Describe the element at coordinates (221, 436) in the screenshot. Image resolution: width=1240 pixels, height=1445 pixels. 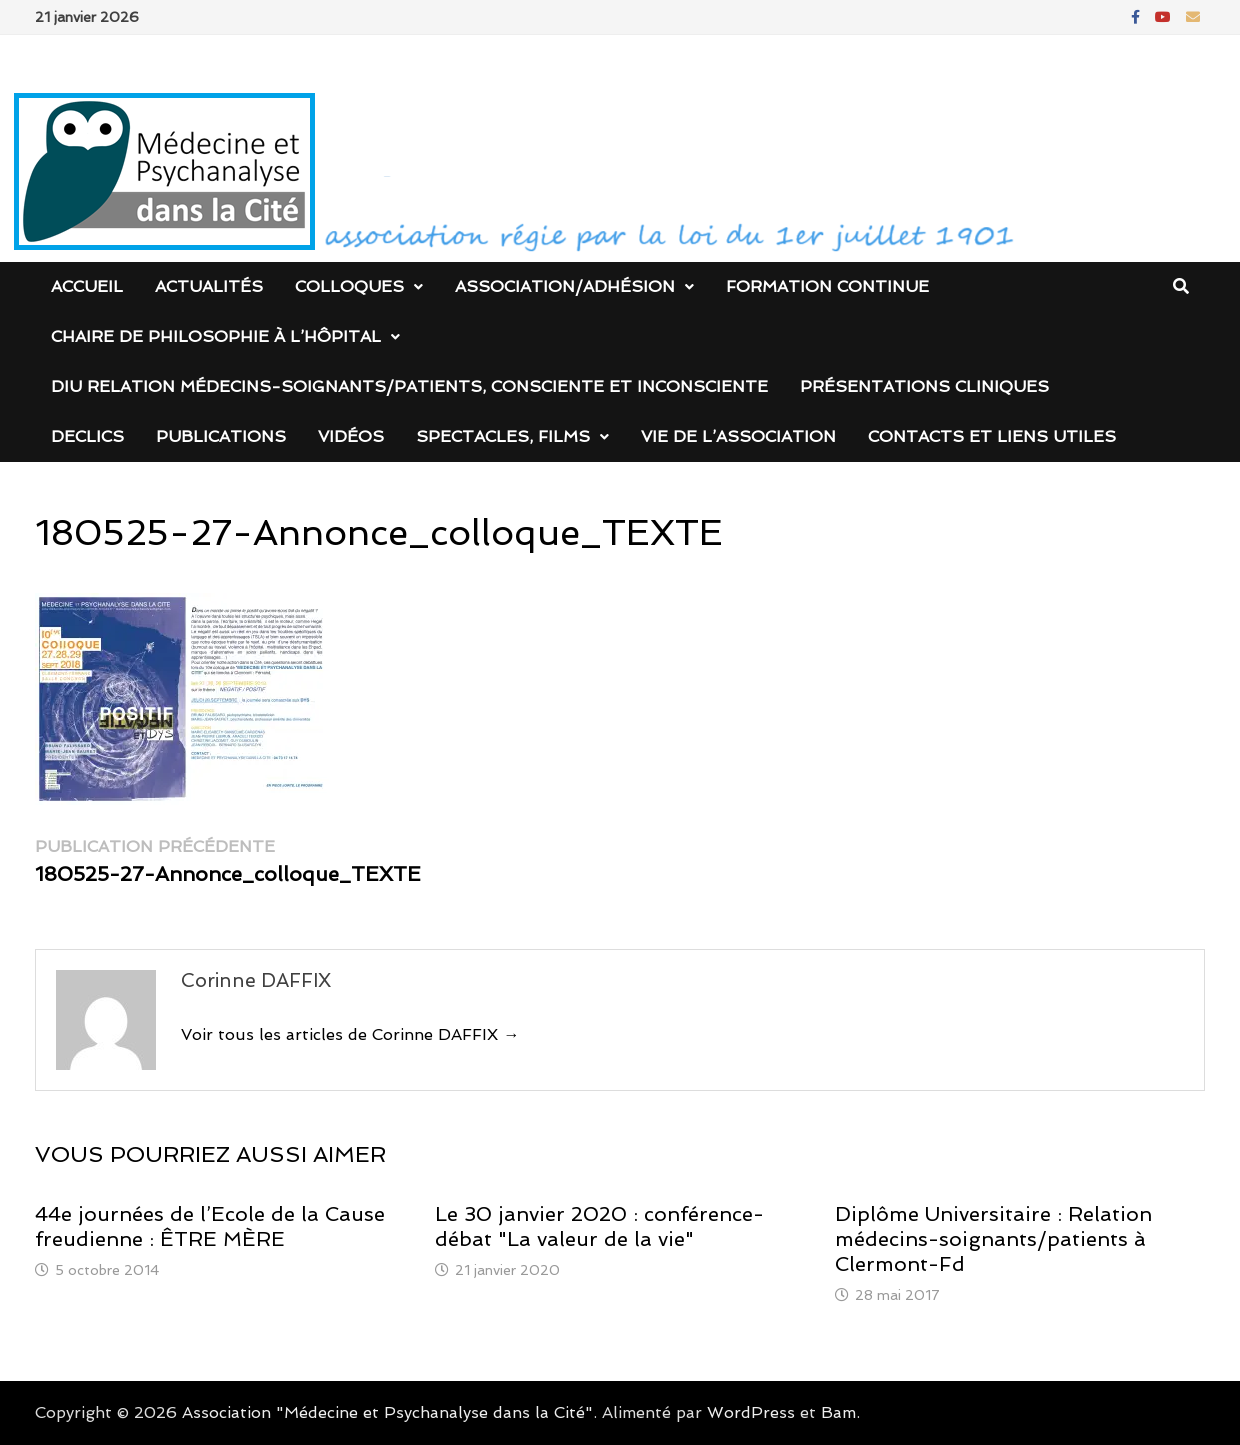
I see `Publications` at that location.